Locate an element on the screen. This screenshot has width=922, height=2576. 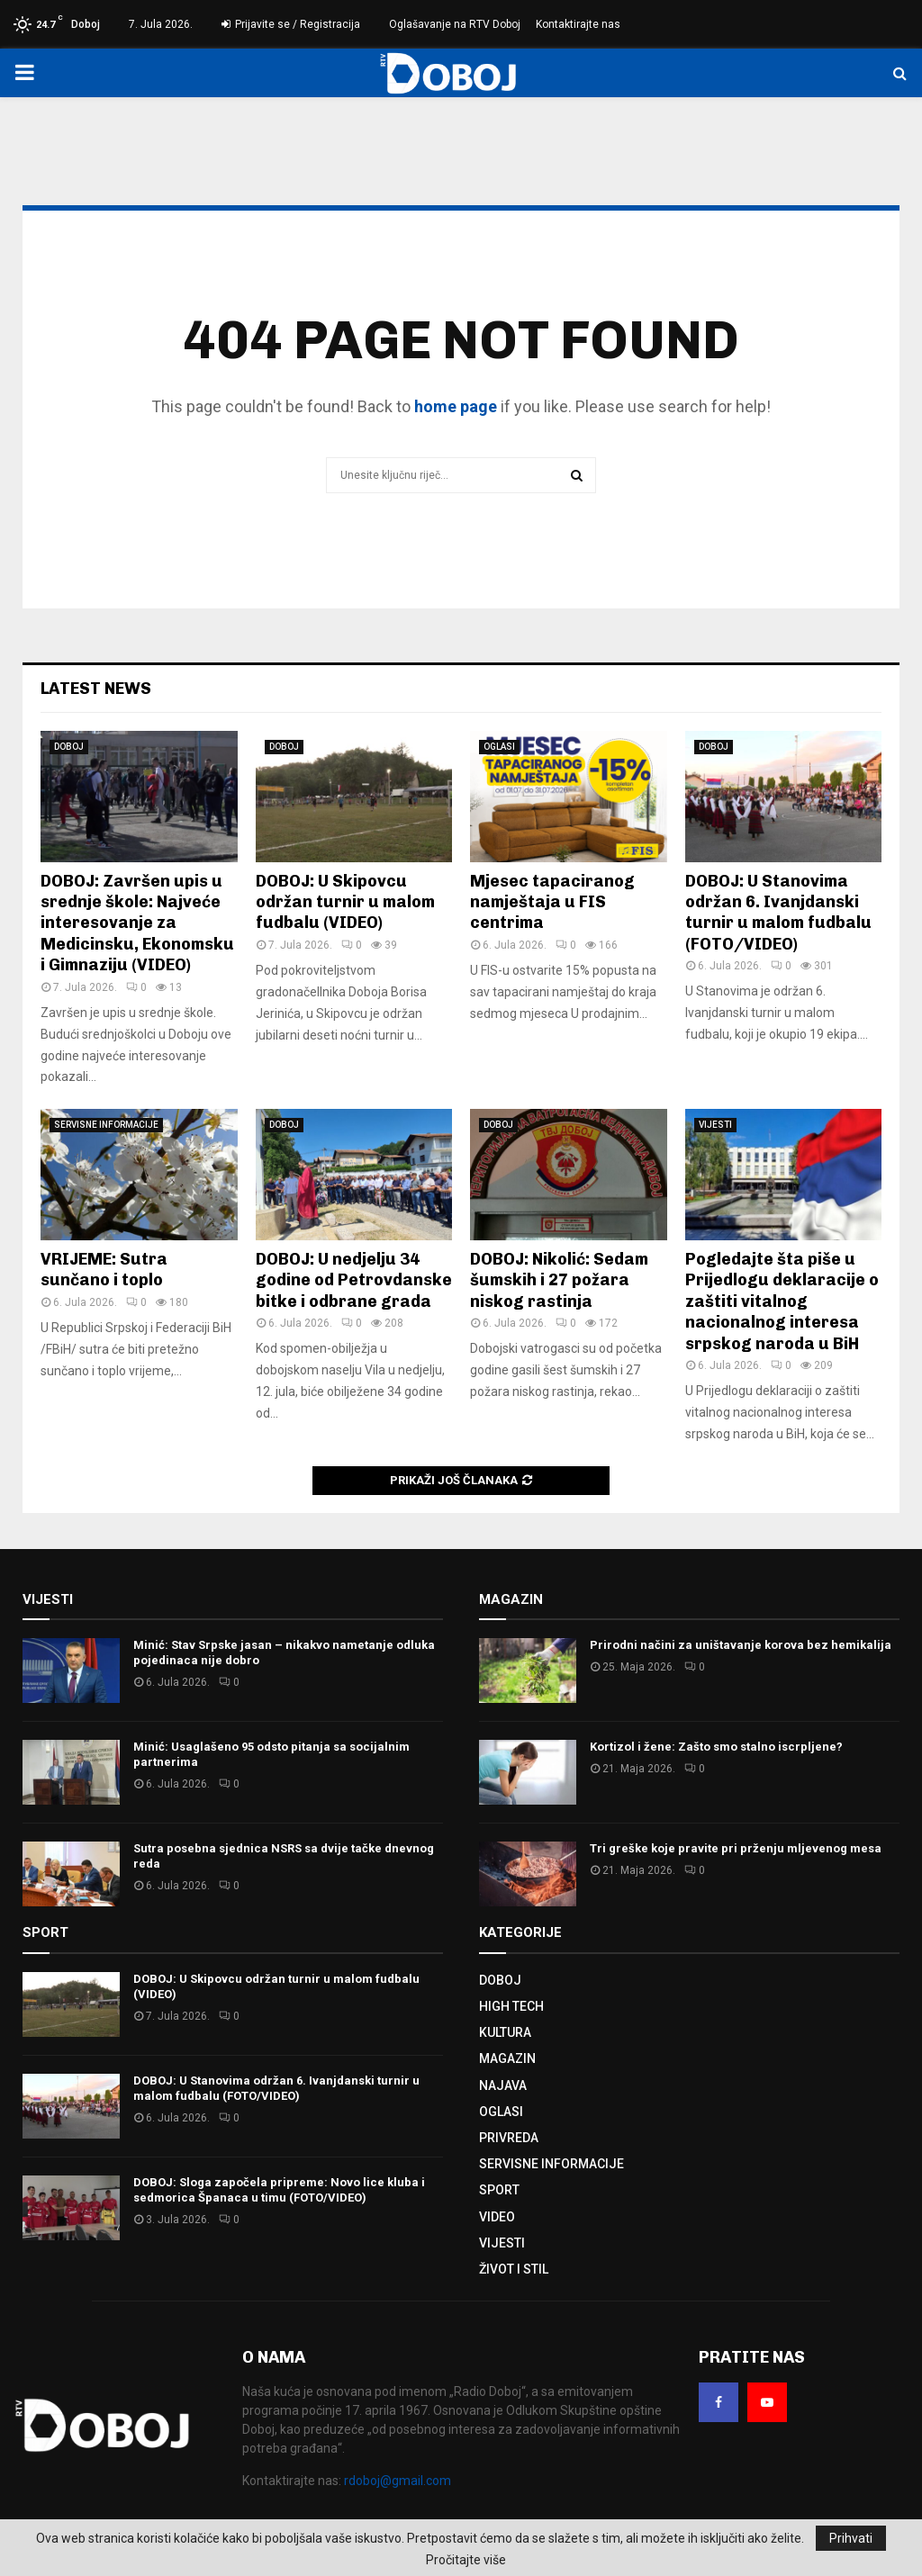
ŽIVOT I STIL is located at coordinates (513, 2269).